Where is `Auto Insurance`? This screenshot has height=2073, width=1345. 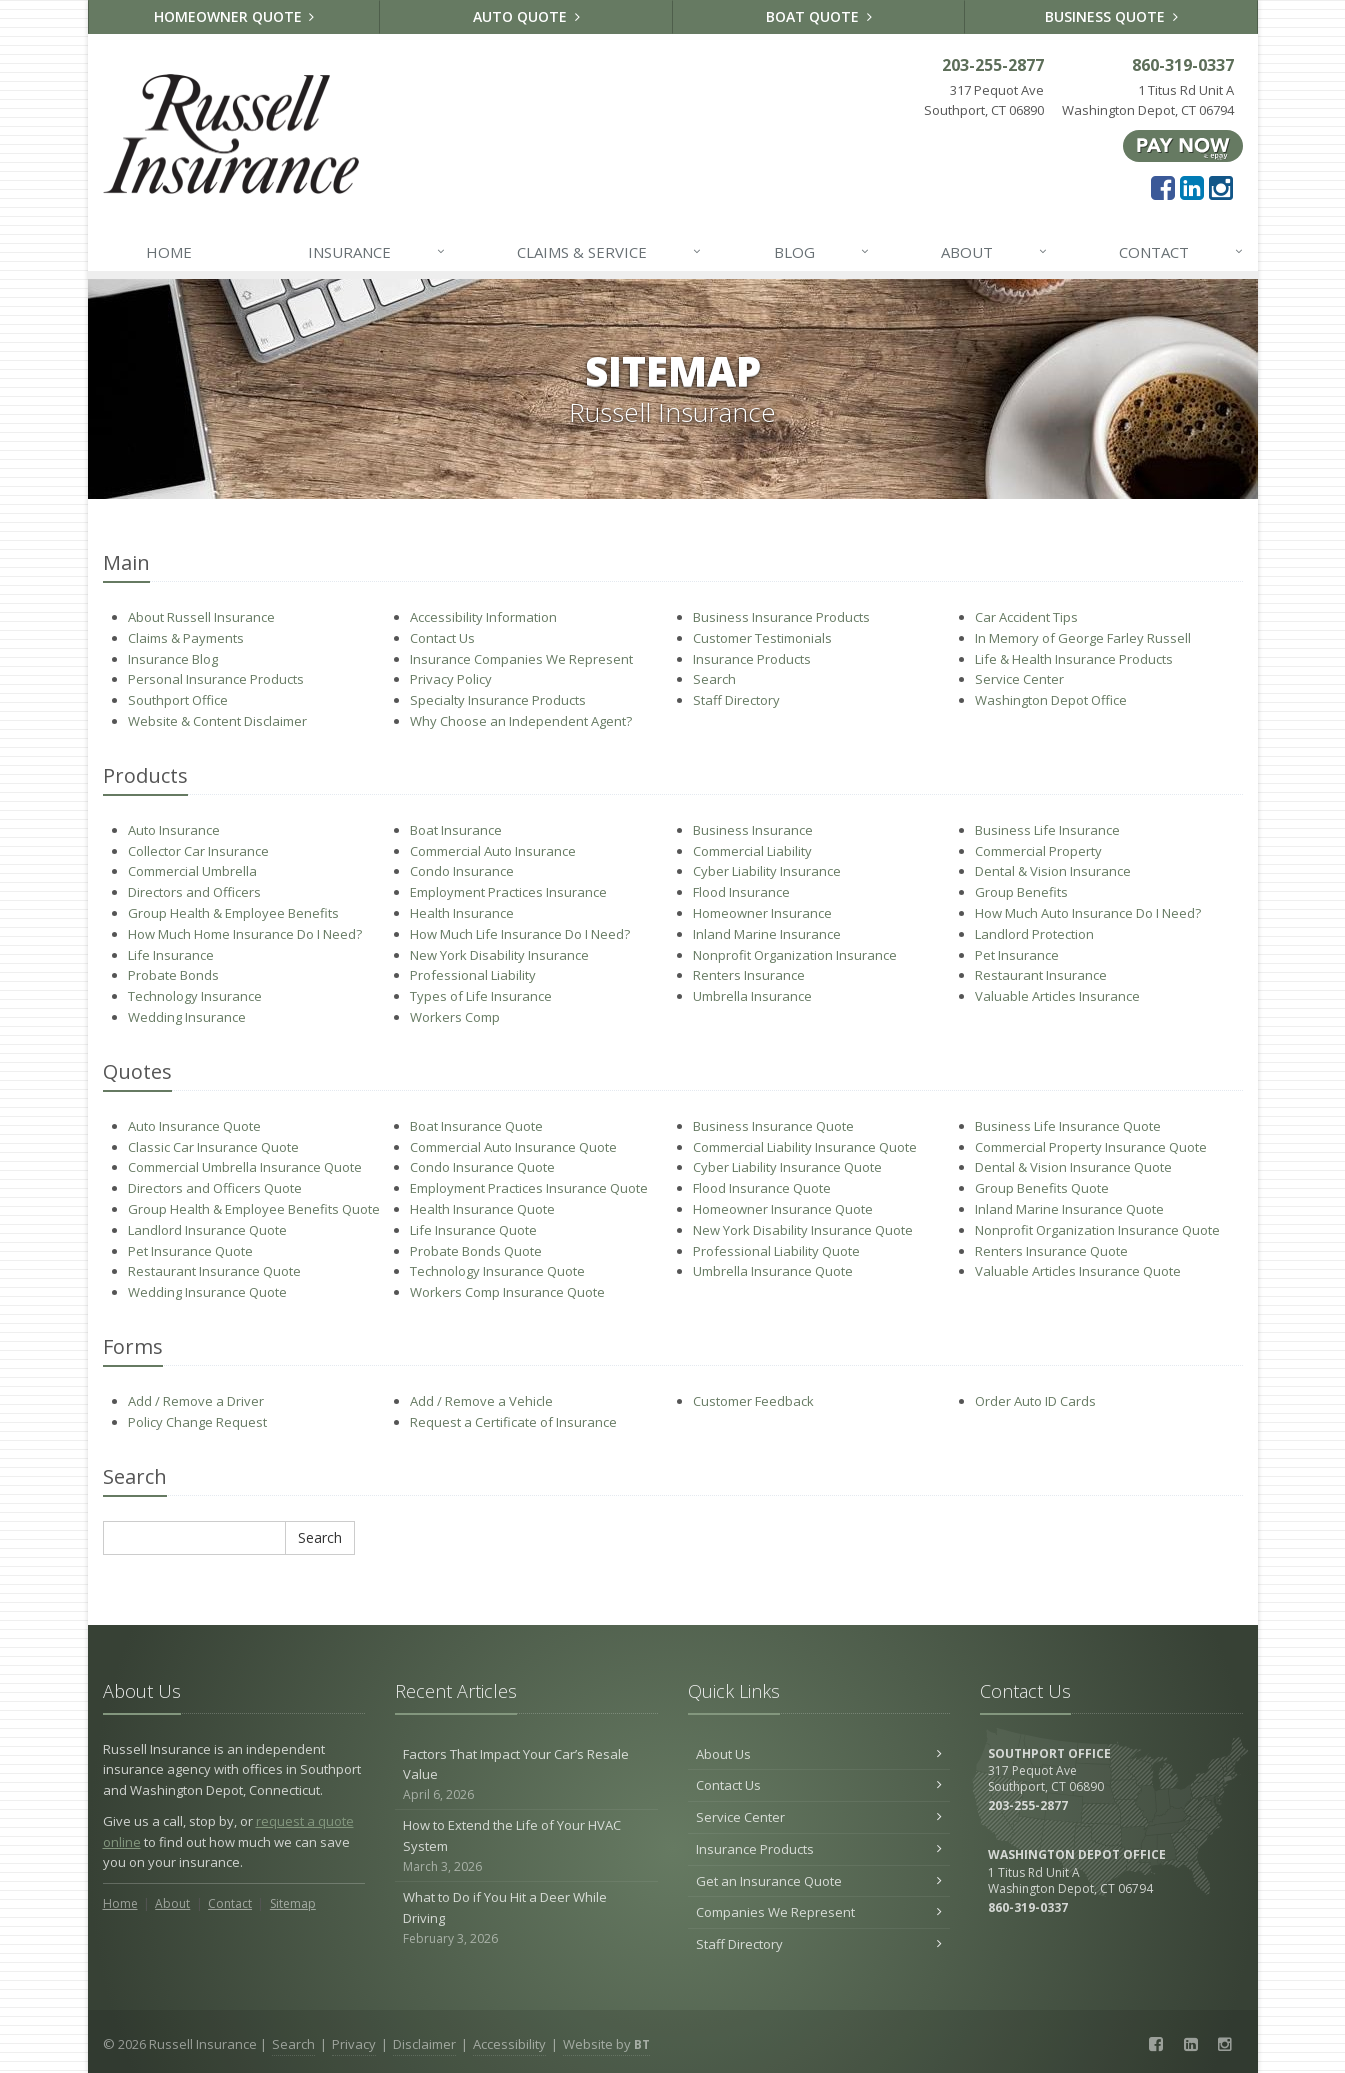 Auto Insurance is located at coordinates (174, 830).